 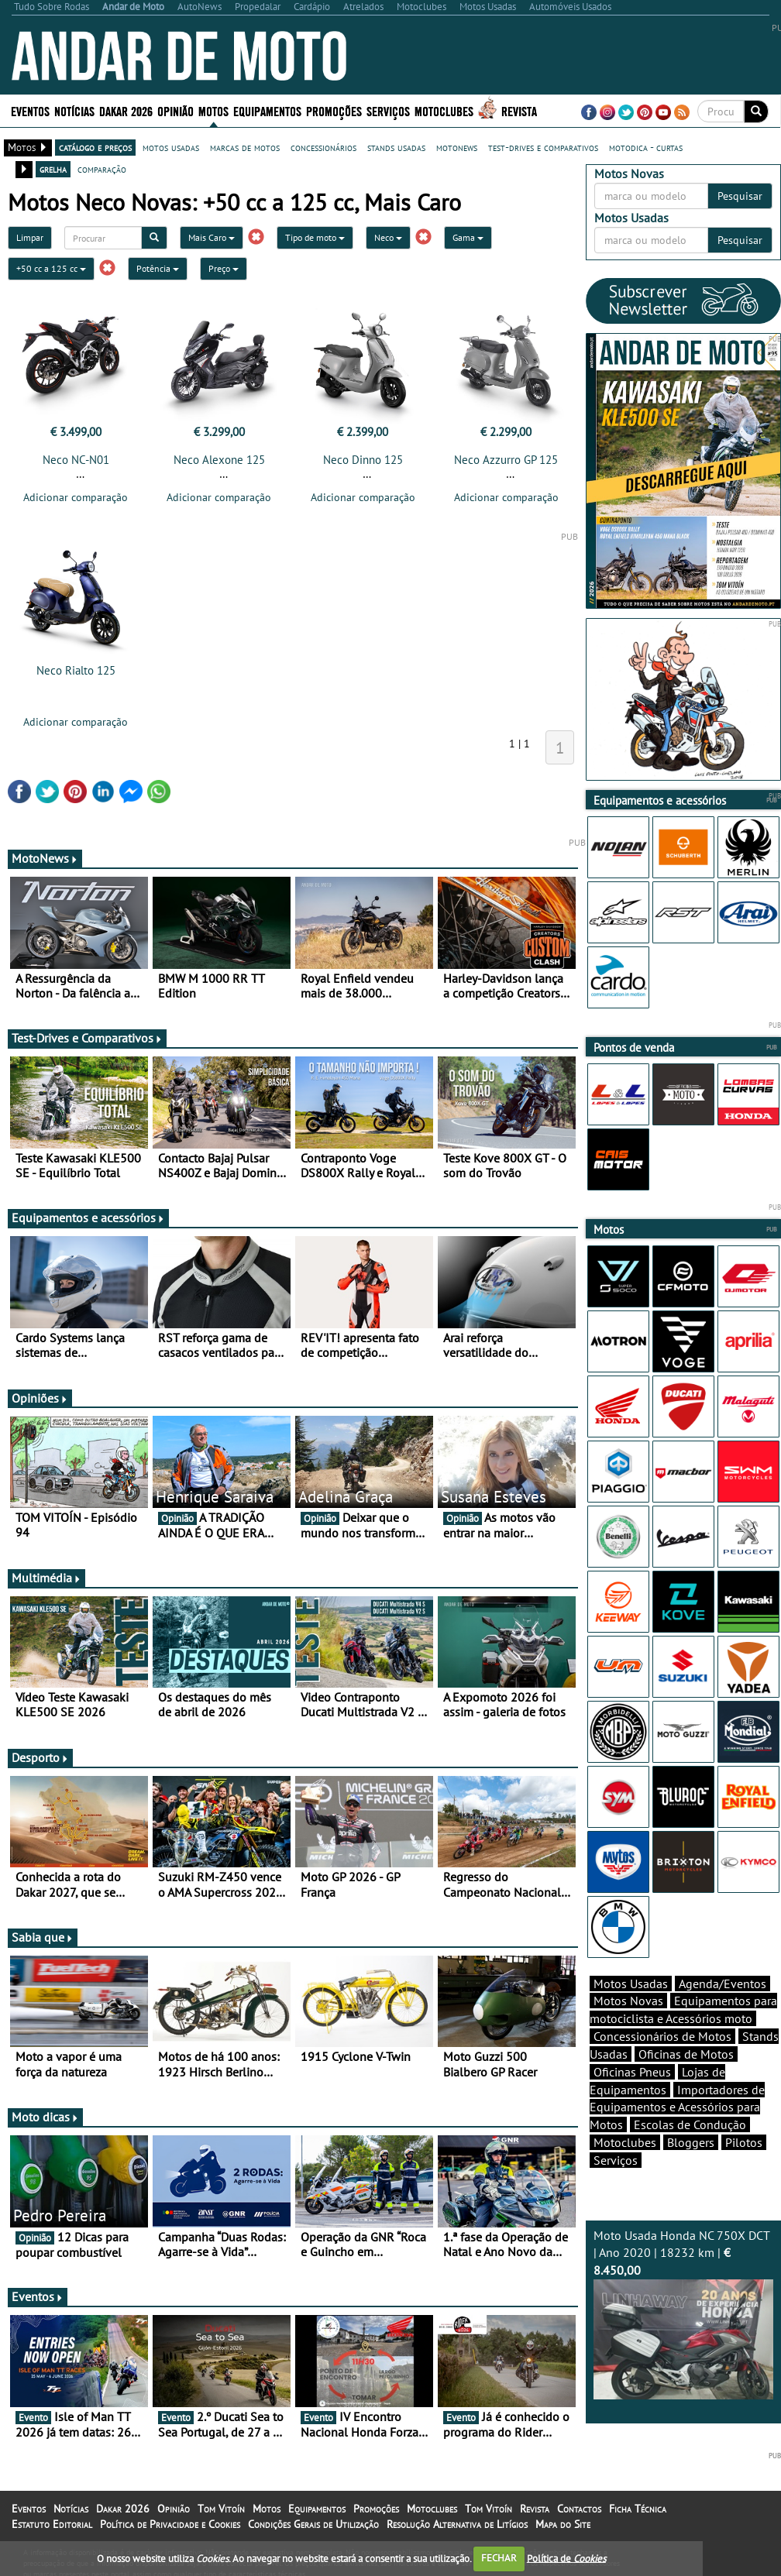 I want to click on Estatuto Editorial, so click(x=52, y=2524).